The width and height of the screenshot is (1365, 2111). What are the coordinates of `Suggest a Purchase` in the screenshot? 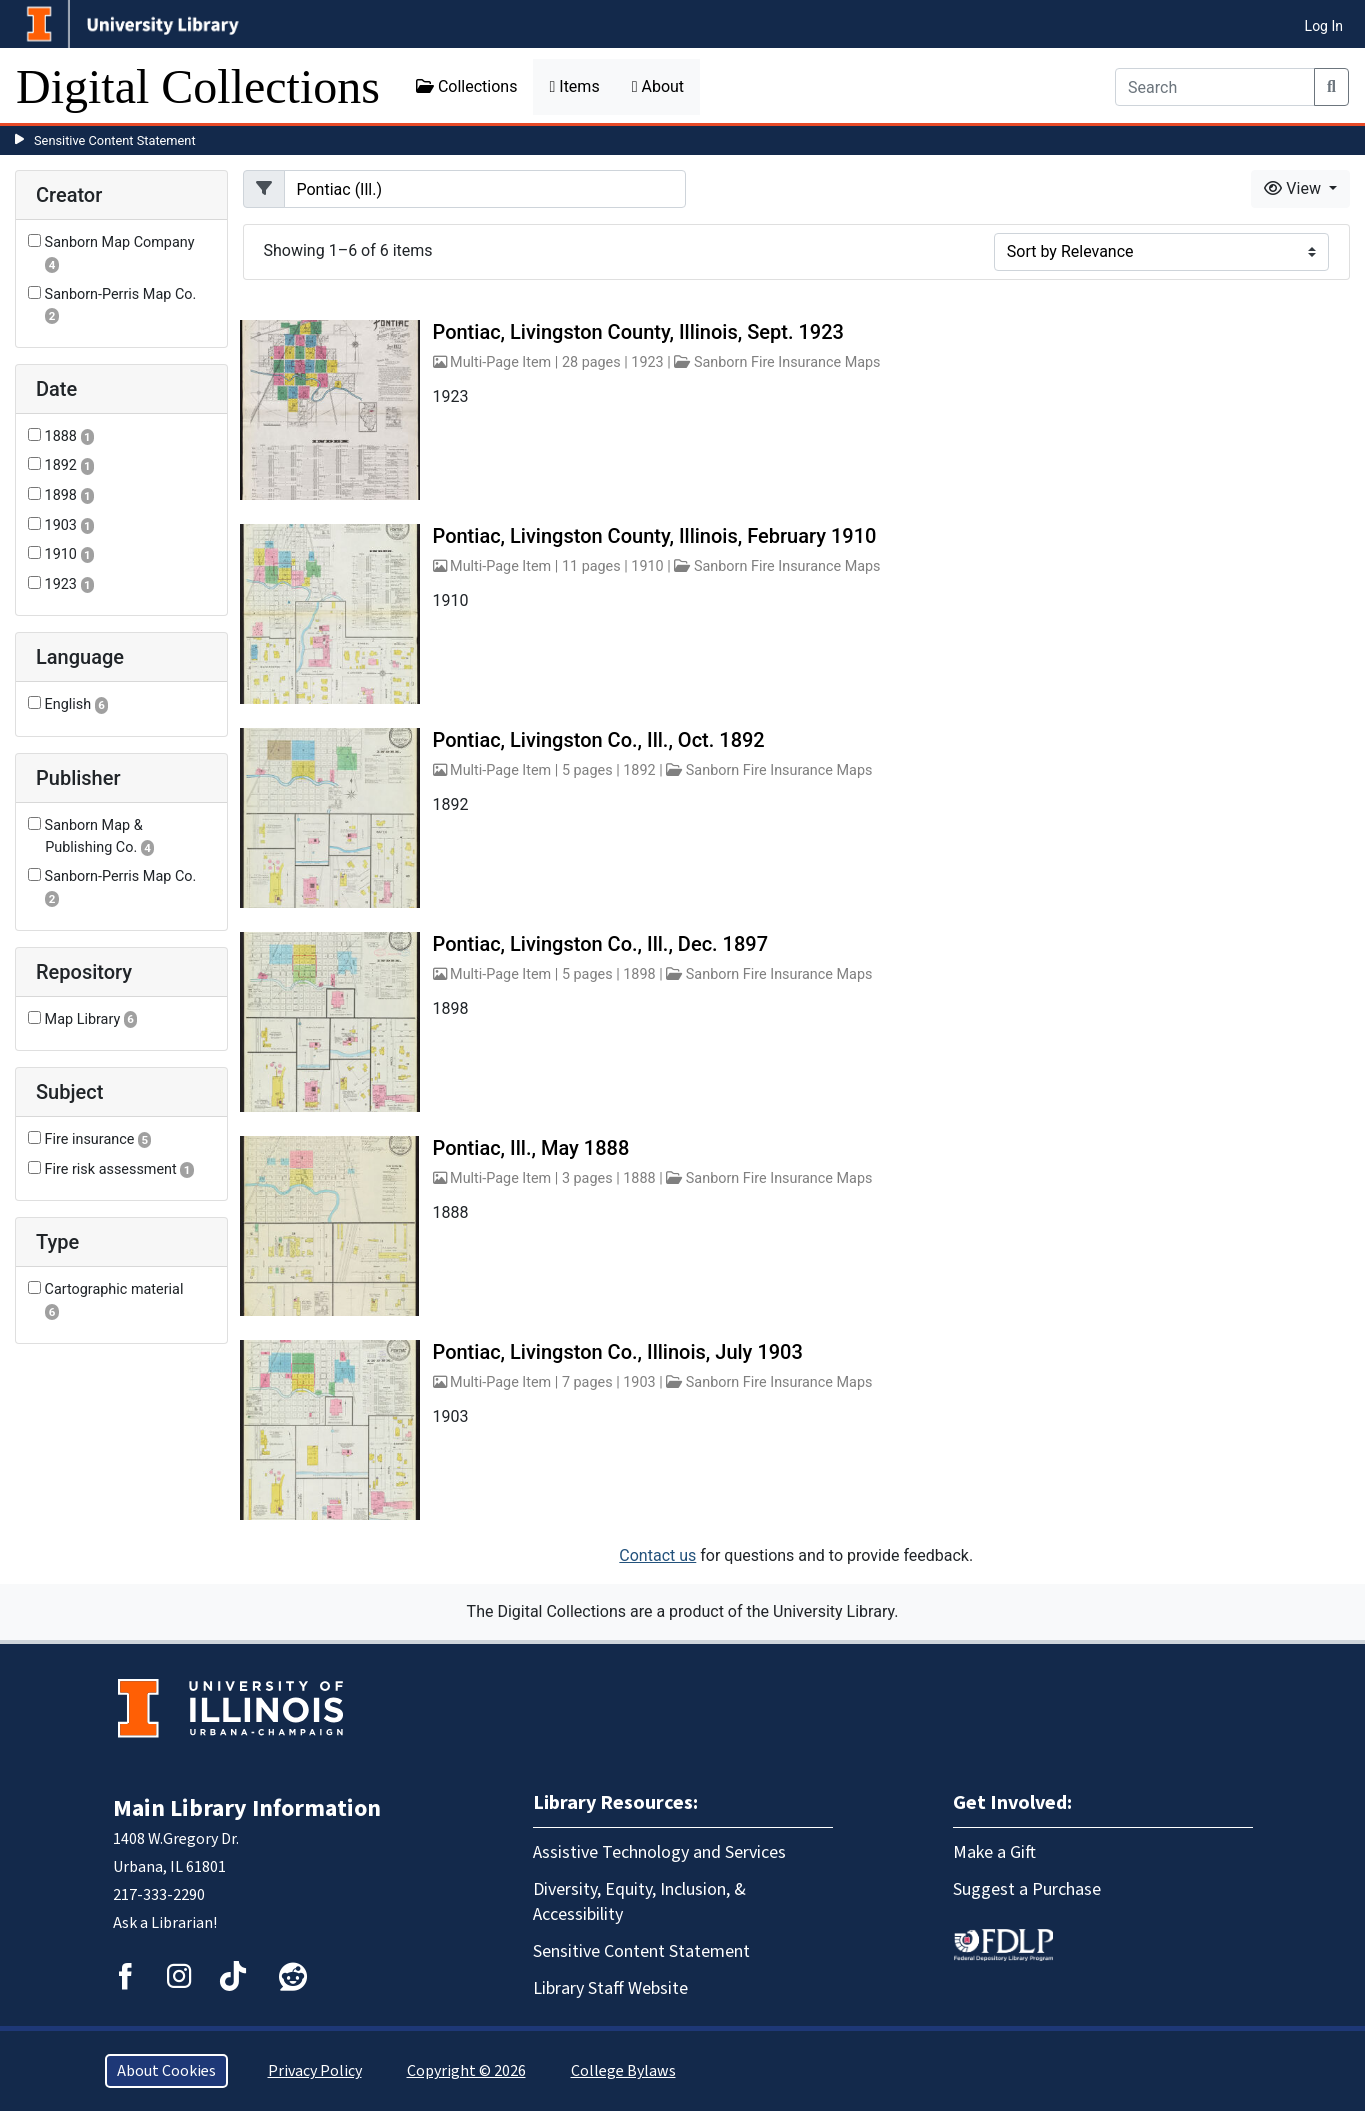 It's located at (1027, 1889).